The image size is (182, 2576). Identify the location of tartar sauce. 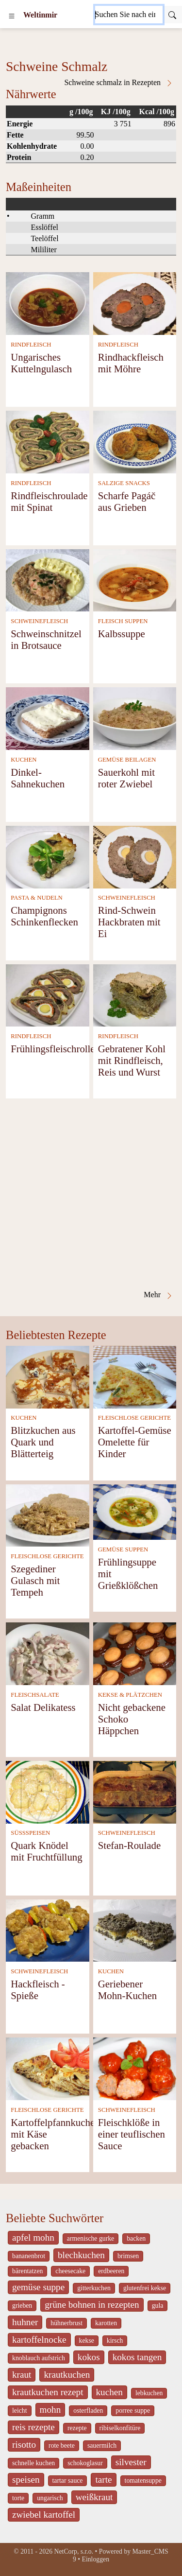
(67, 2480).